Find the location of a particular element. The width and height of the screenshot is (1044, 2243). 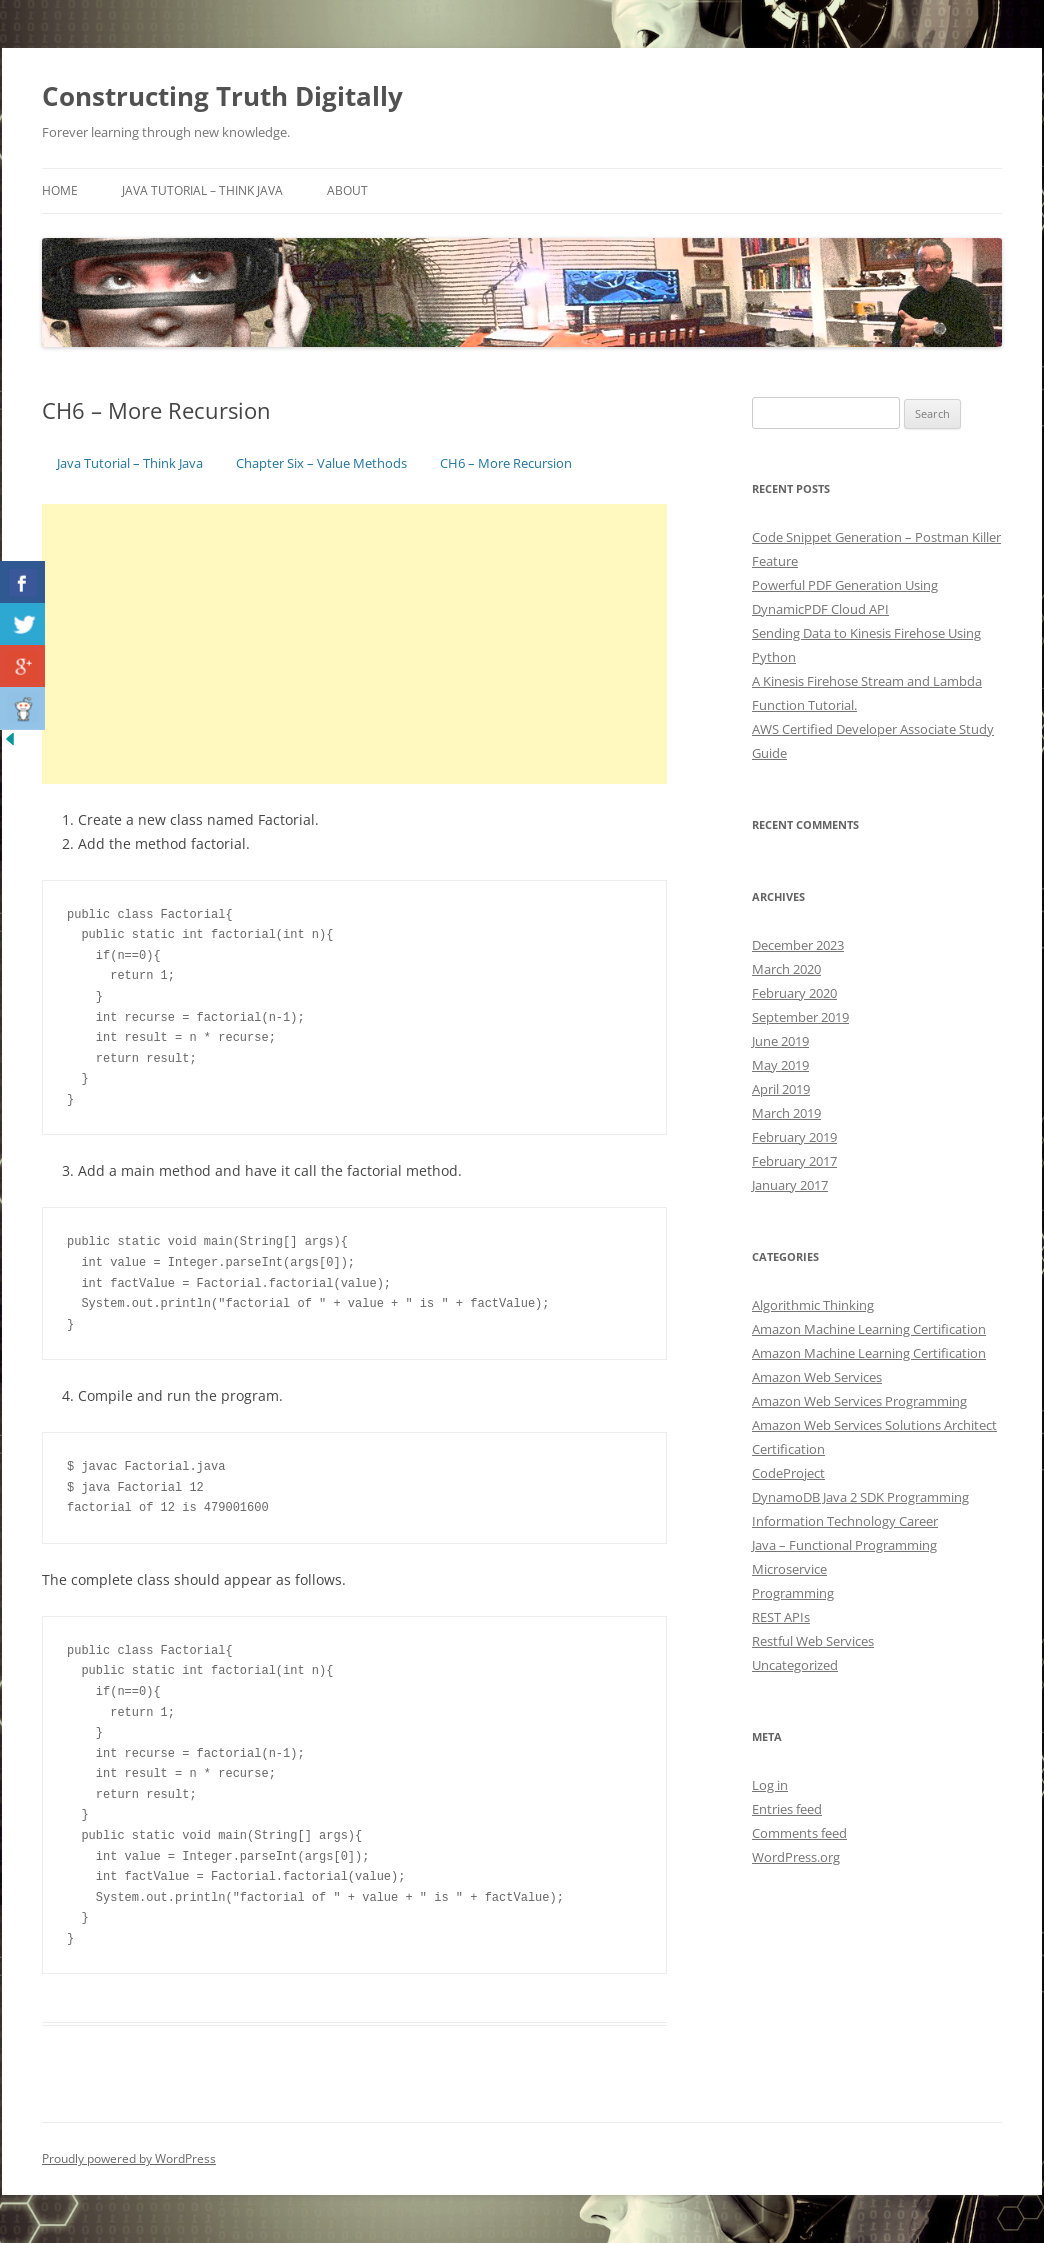

December 2023 is located at coordinates (798, 945).